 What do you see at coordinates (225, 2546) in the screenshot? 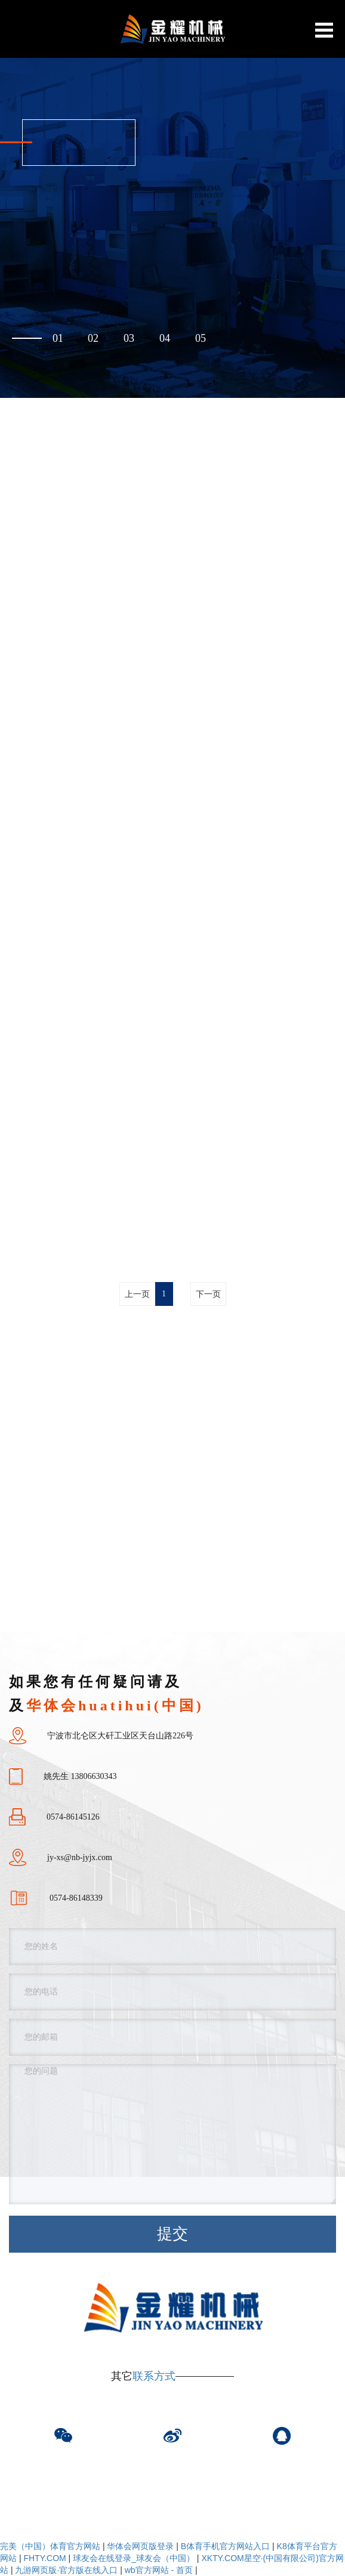
I see `B体育手机官方网站入口` at bounding box center [225, 2546].